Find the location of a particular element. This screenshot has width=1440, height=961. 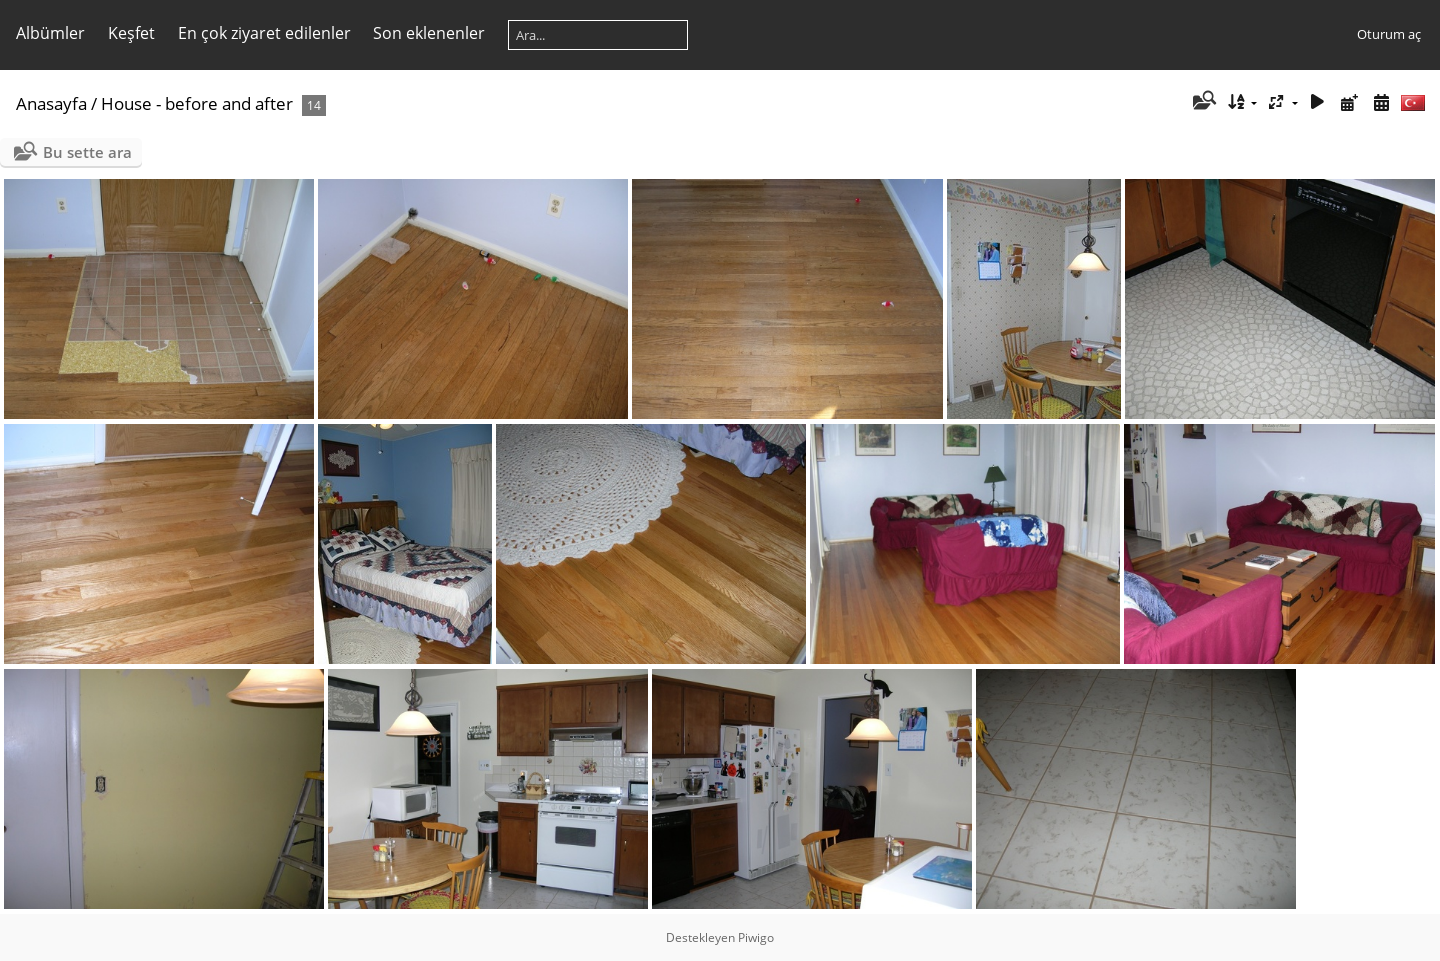

En çok ziyaret edilenler is located at coordinates (264, 33).